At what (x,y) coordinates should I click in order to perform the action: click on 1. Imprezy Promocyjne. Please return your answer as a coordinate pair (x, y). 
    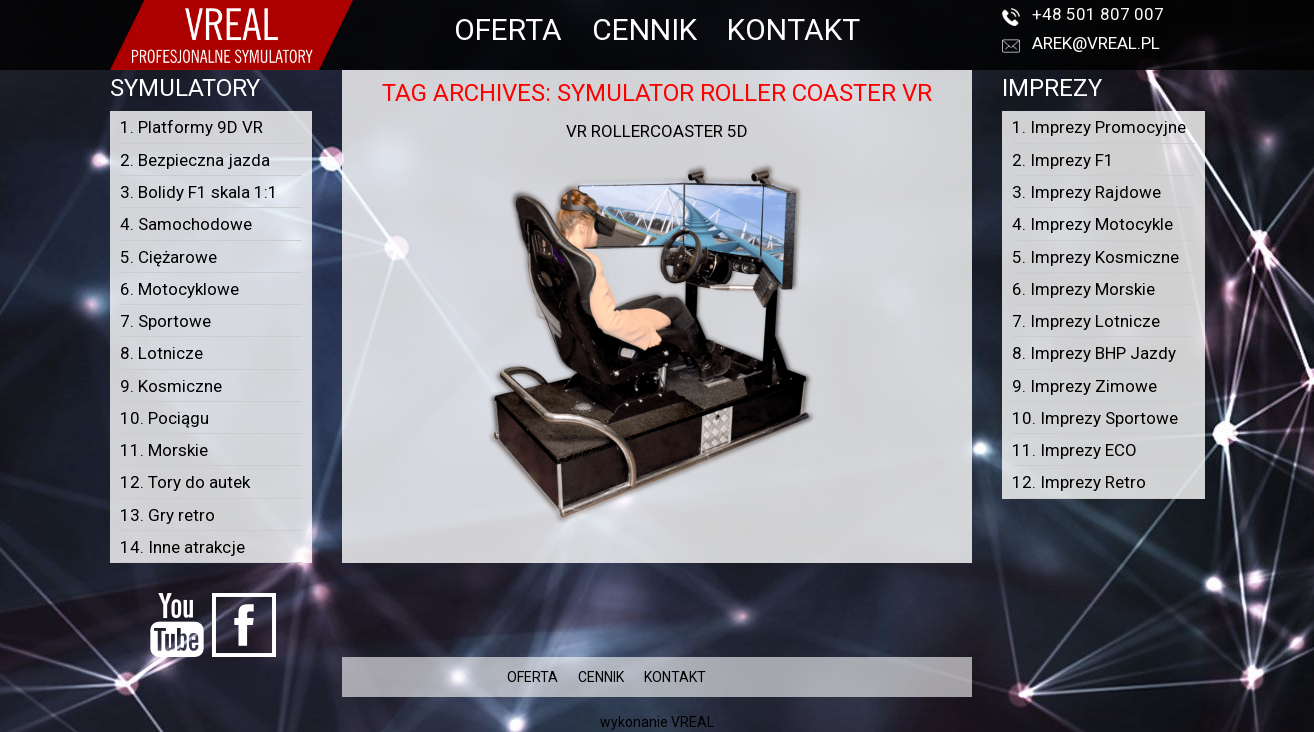
    Looking at the image, I should click on (1099, 127).